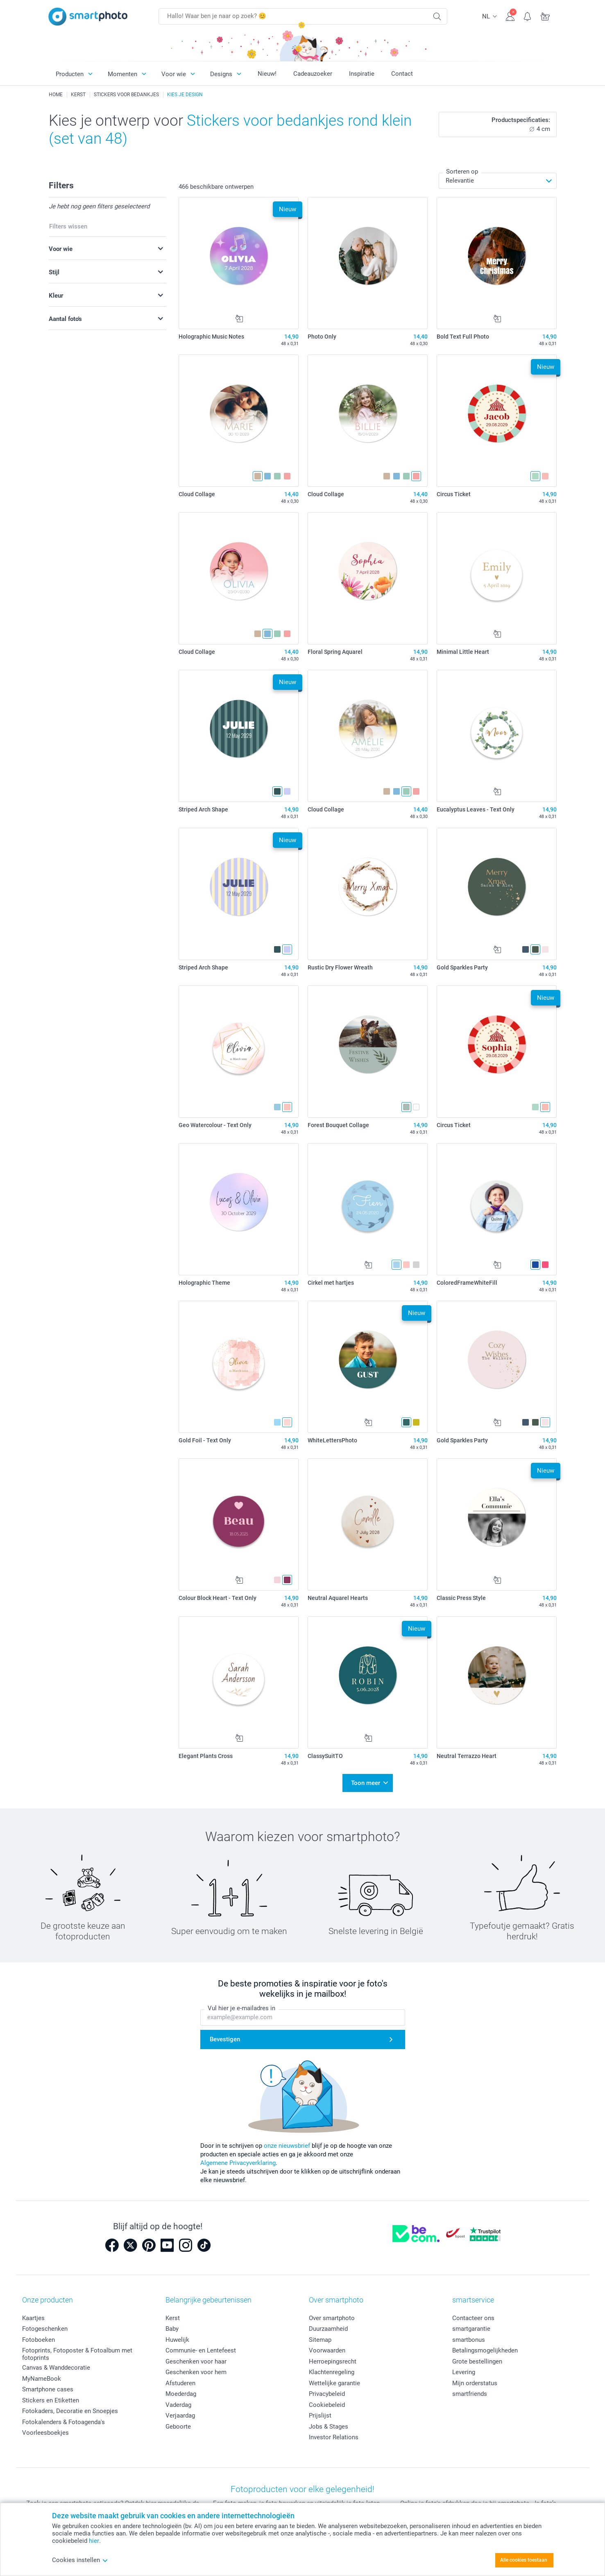 The height and width of the screenshot is (2576, 605). Describe the element at coordinates (468, 2339) in the screenshot. I see `smartbonus` at that location.